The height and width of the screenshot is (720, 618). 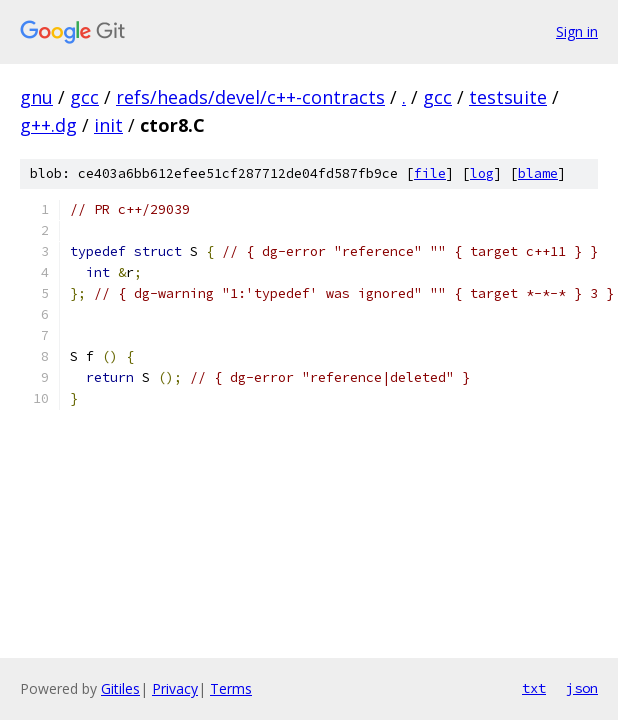 I want to click on gcc, so click(x=84, y=97).